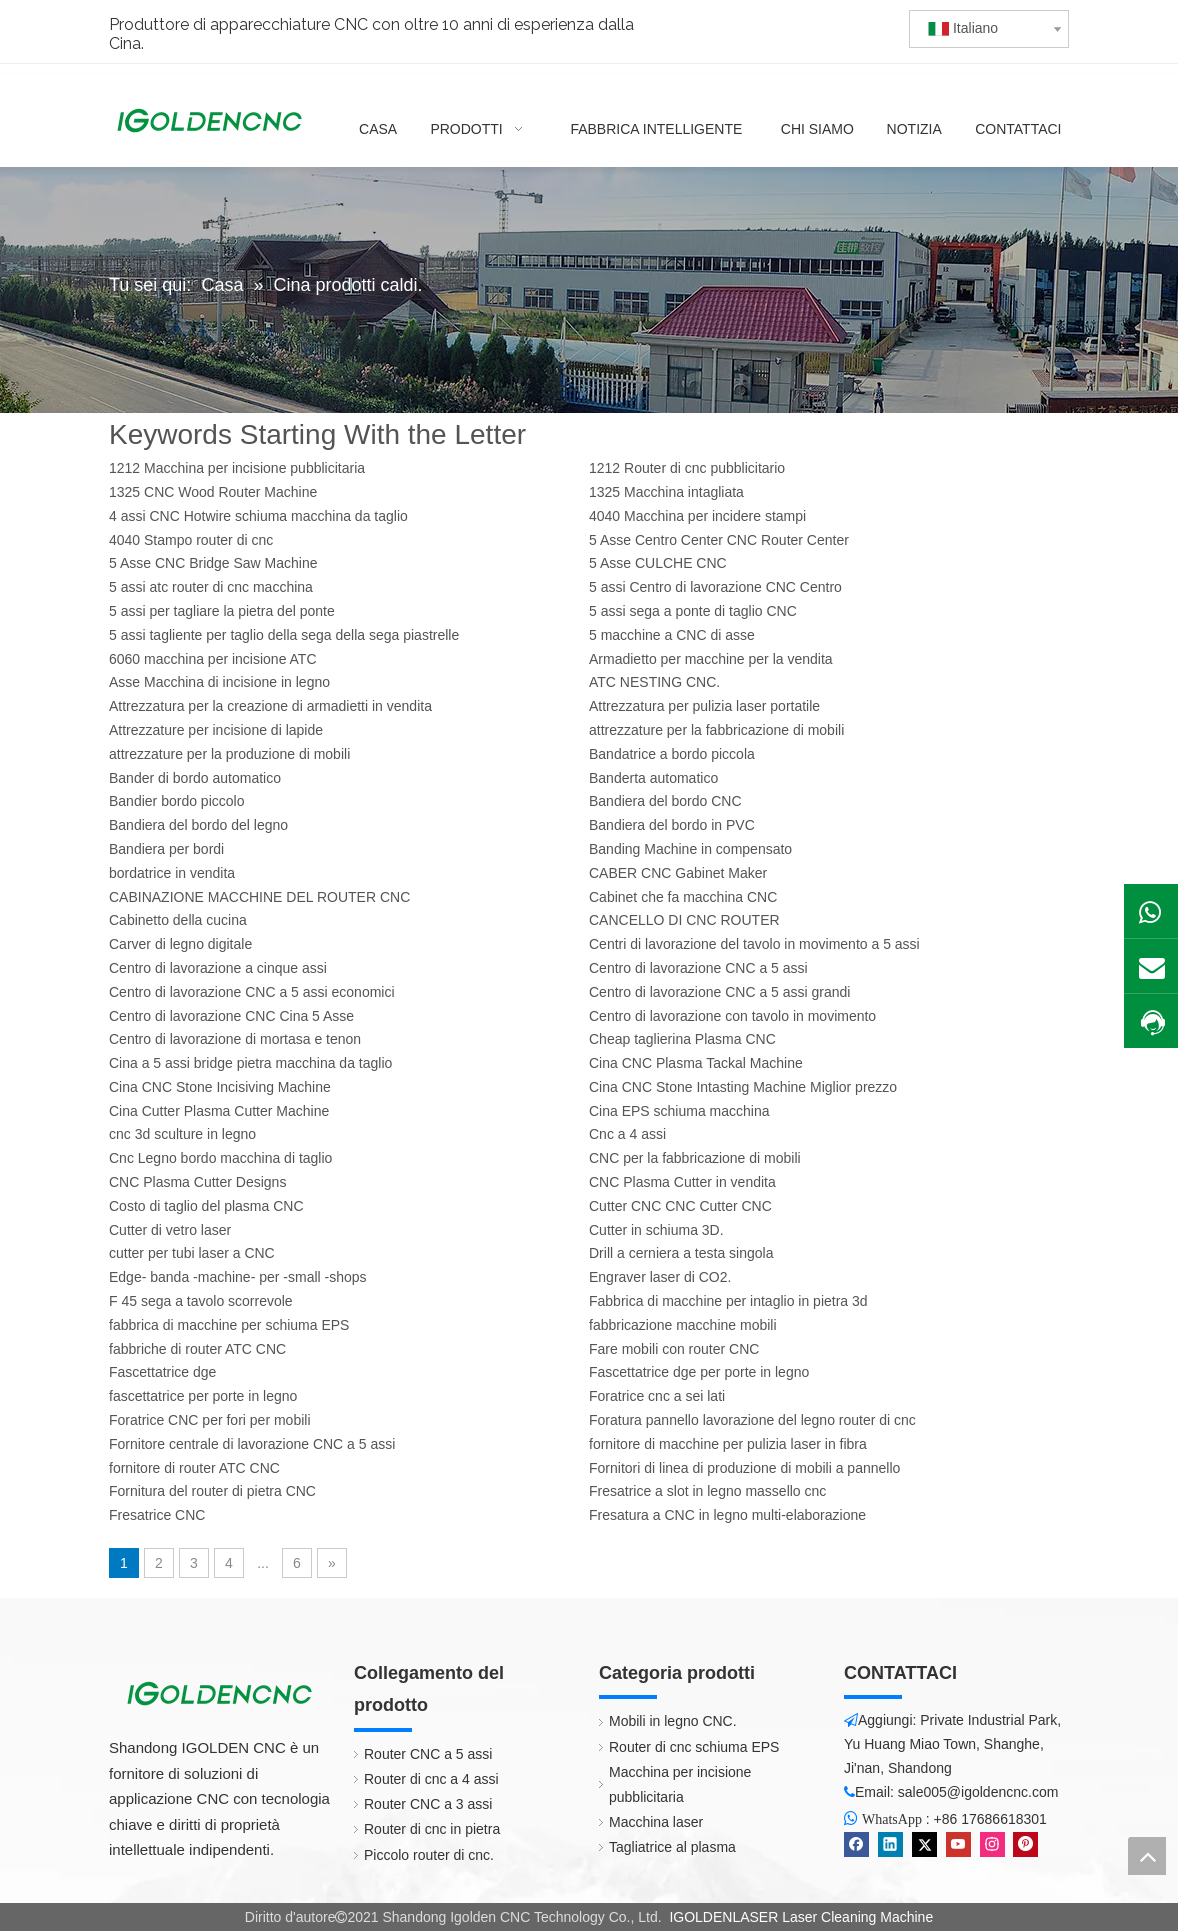 This screenshot has width=1178, height=1931. I want to click on Bandier bordo piccolo, so click(176, 801).